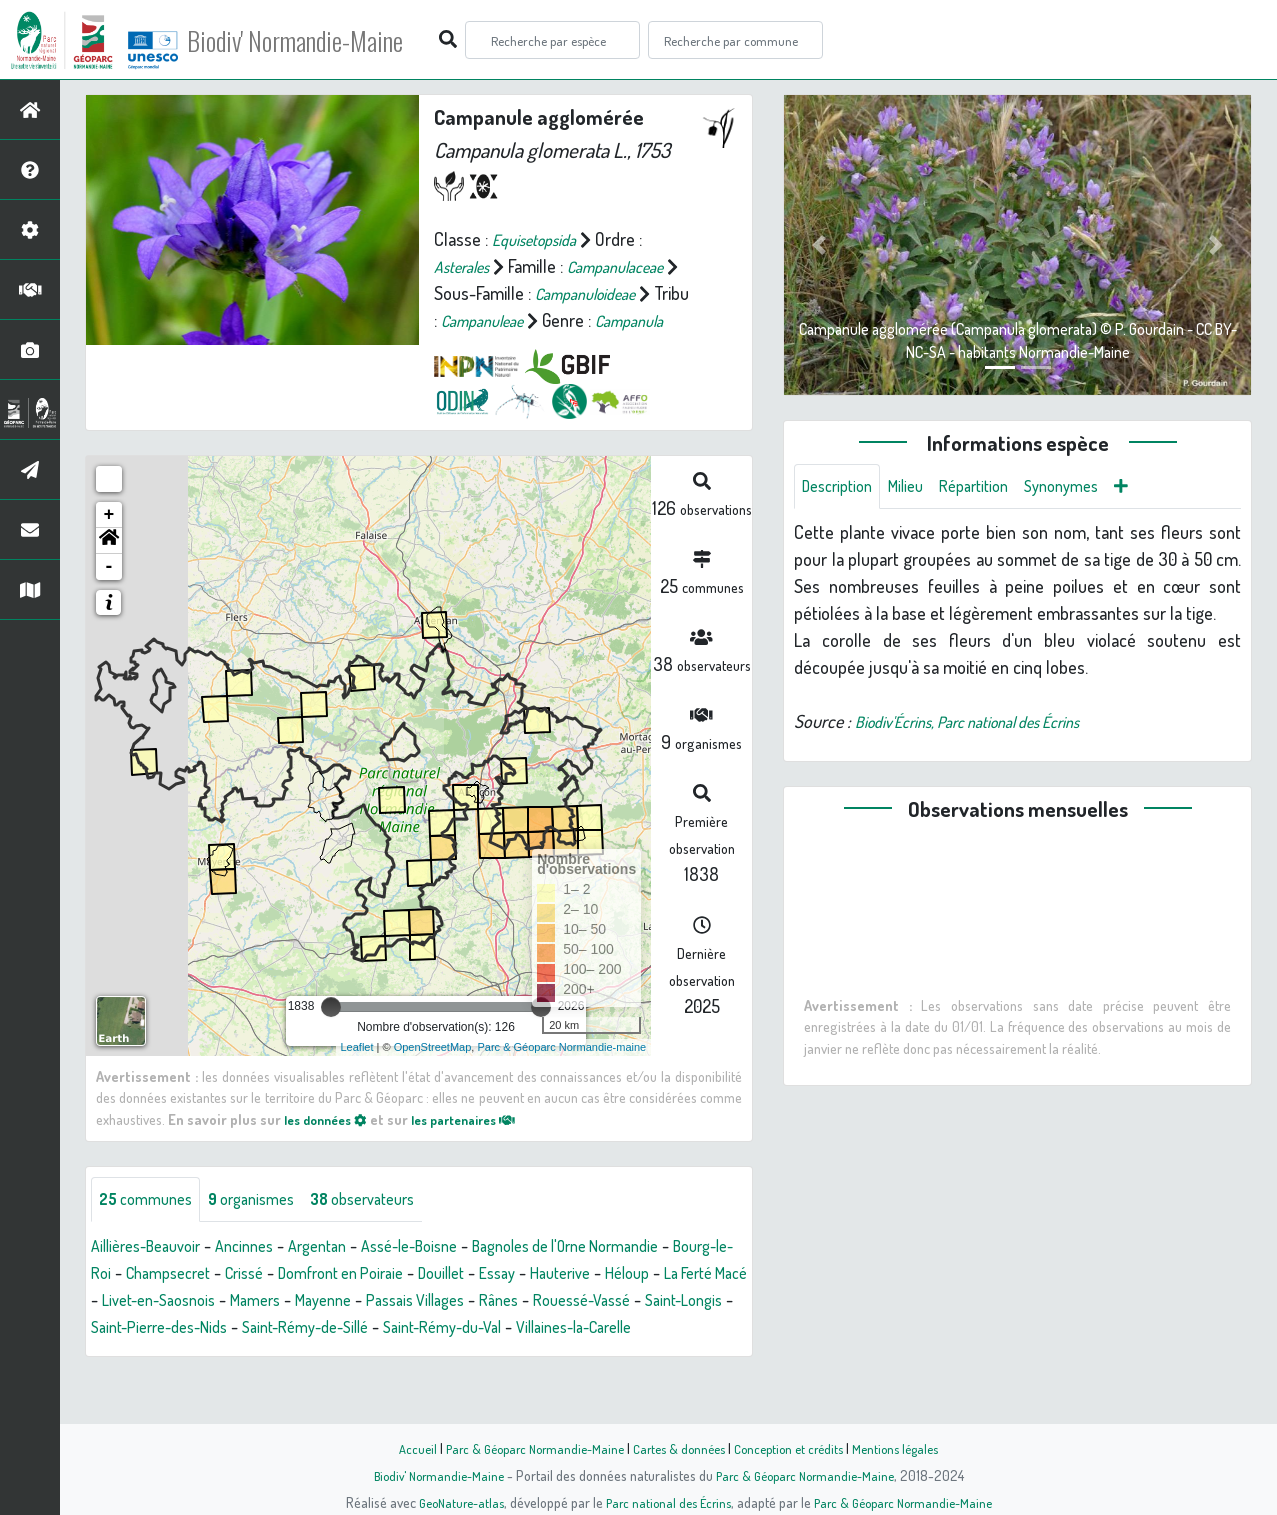  I want to click on observateurs, so click(391, 1227).